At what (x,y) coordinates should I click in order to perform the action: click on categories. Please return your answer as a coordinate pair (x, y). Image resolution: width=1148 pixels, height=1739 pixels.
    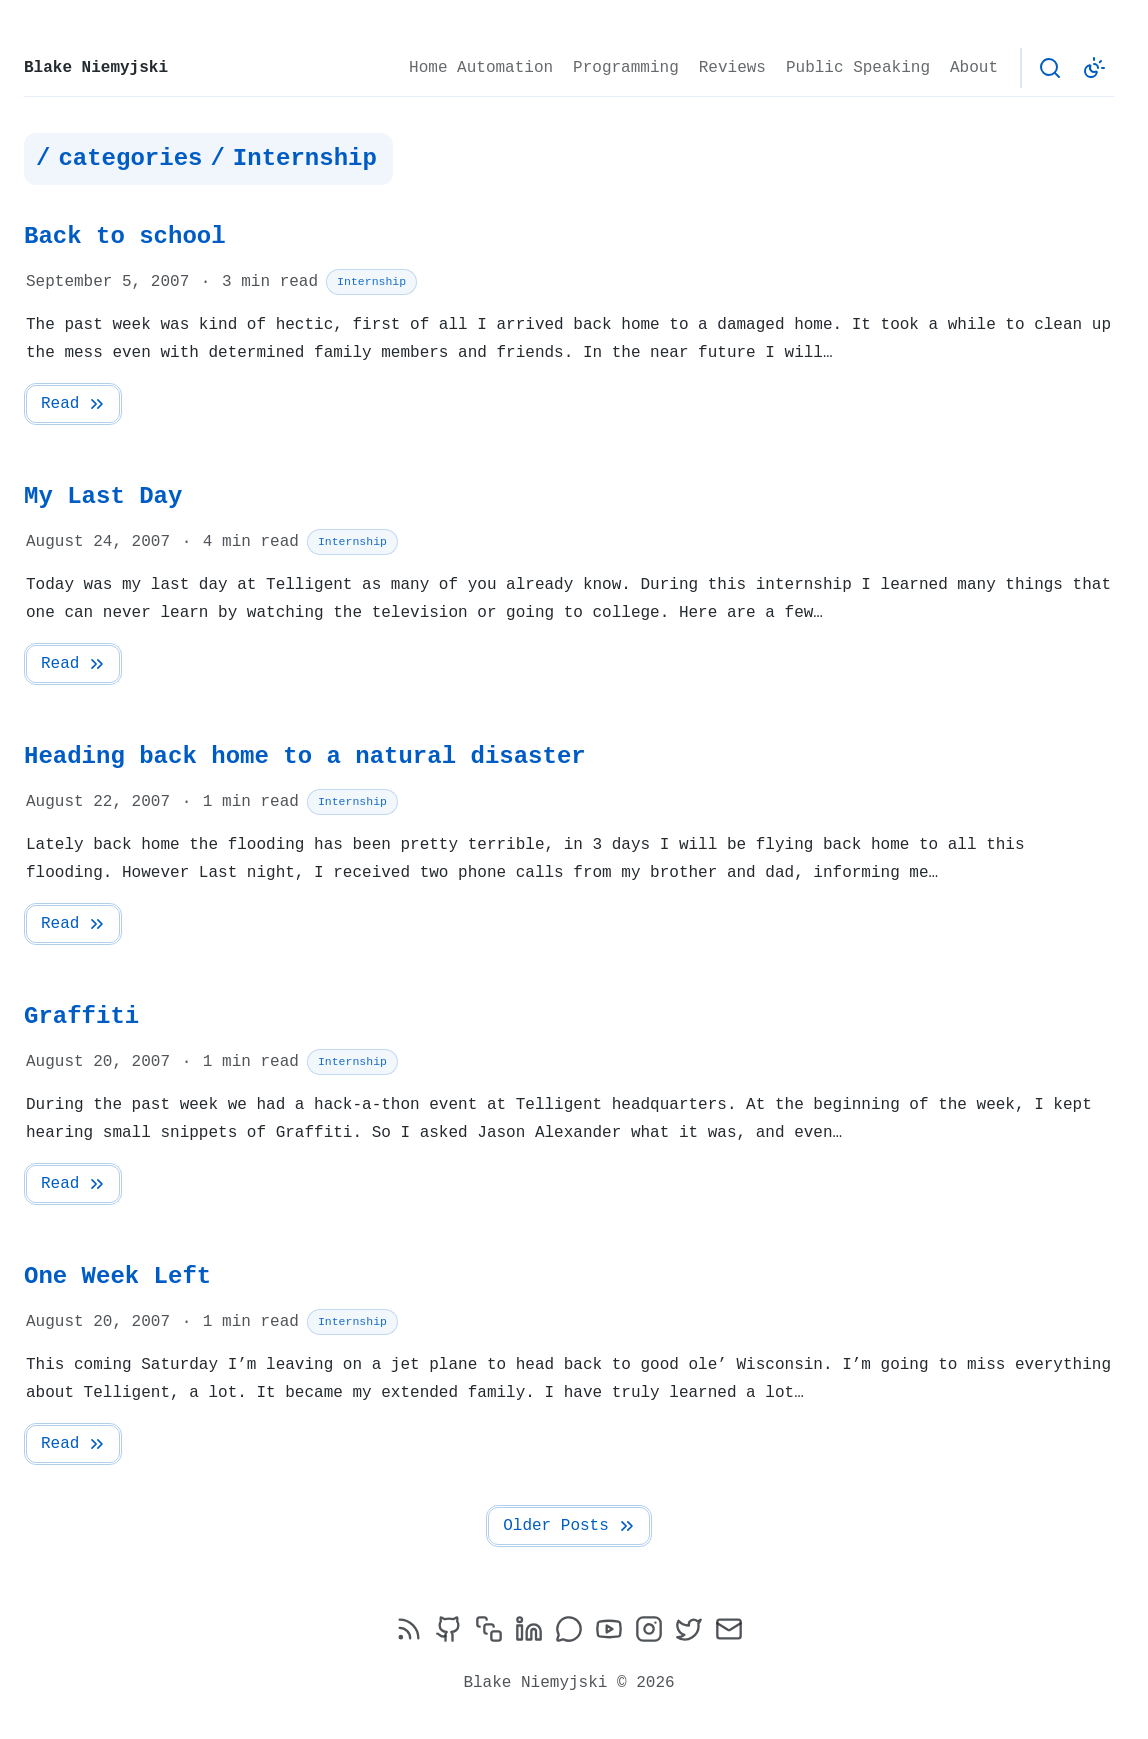
    Looking at the image, I should click on (130, 159).